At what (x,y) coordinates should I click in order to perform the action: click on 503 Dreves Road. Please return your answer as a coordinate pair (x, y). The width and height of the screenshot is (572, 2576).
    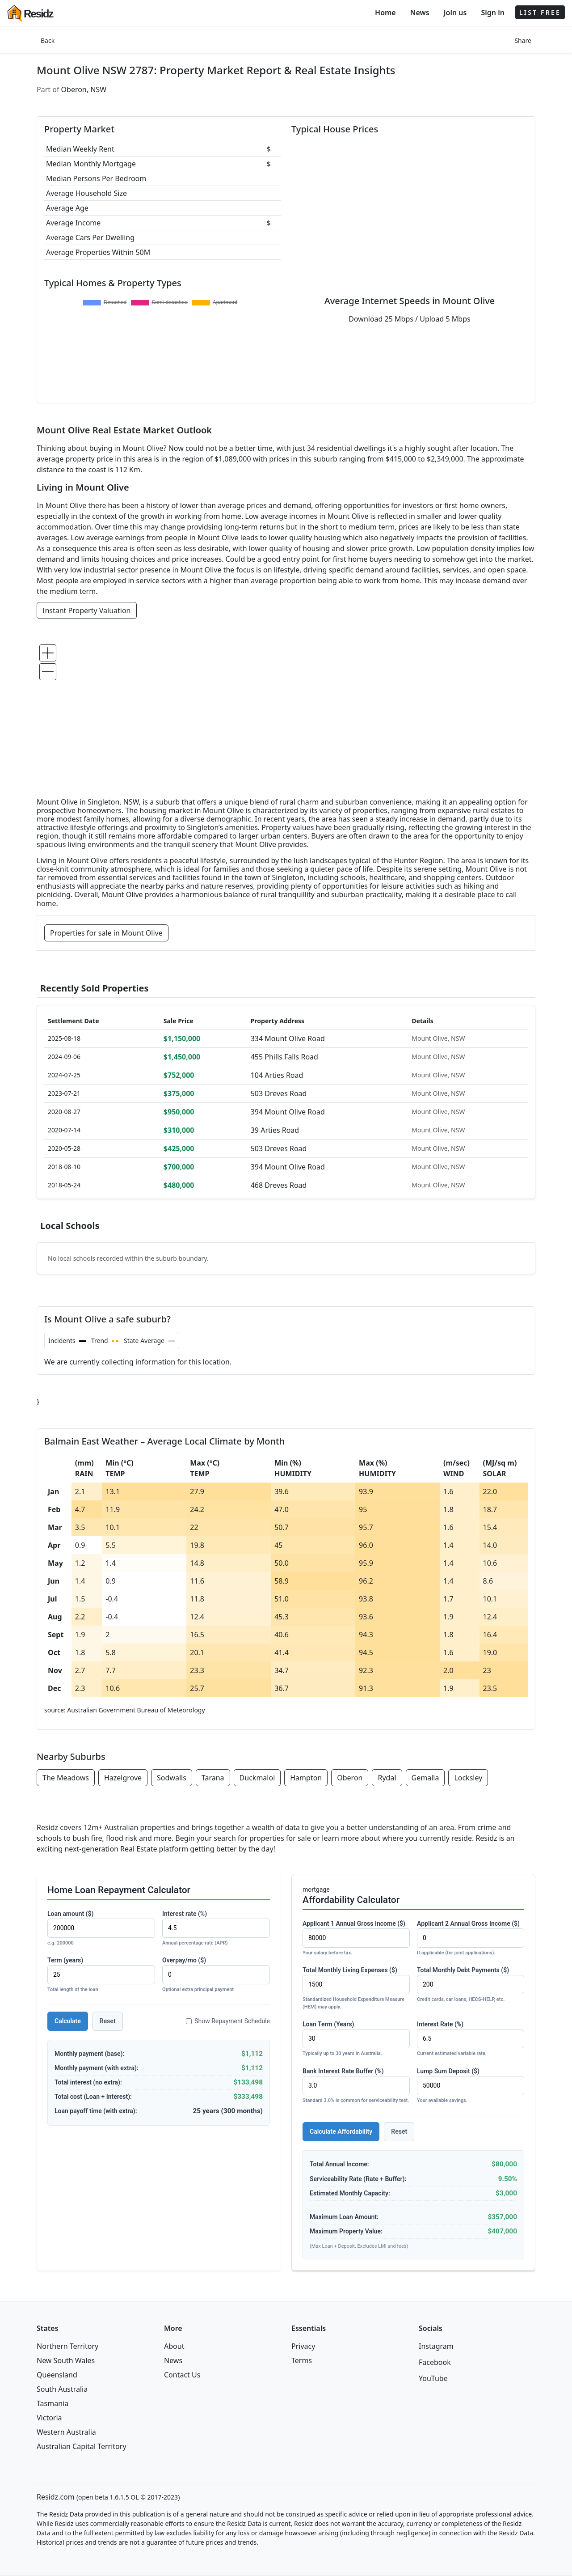
    Looking at the image, I should click on (279, 1093).